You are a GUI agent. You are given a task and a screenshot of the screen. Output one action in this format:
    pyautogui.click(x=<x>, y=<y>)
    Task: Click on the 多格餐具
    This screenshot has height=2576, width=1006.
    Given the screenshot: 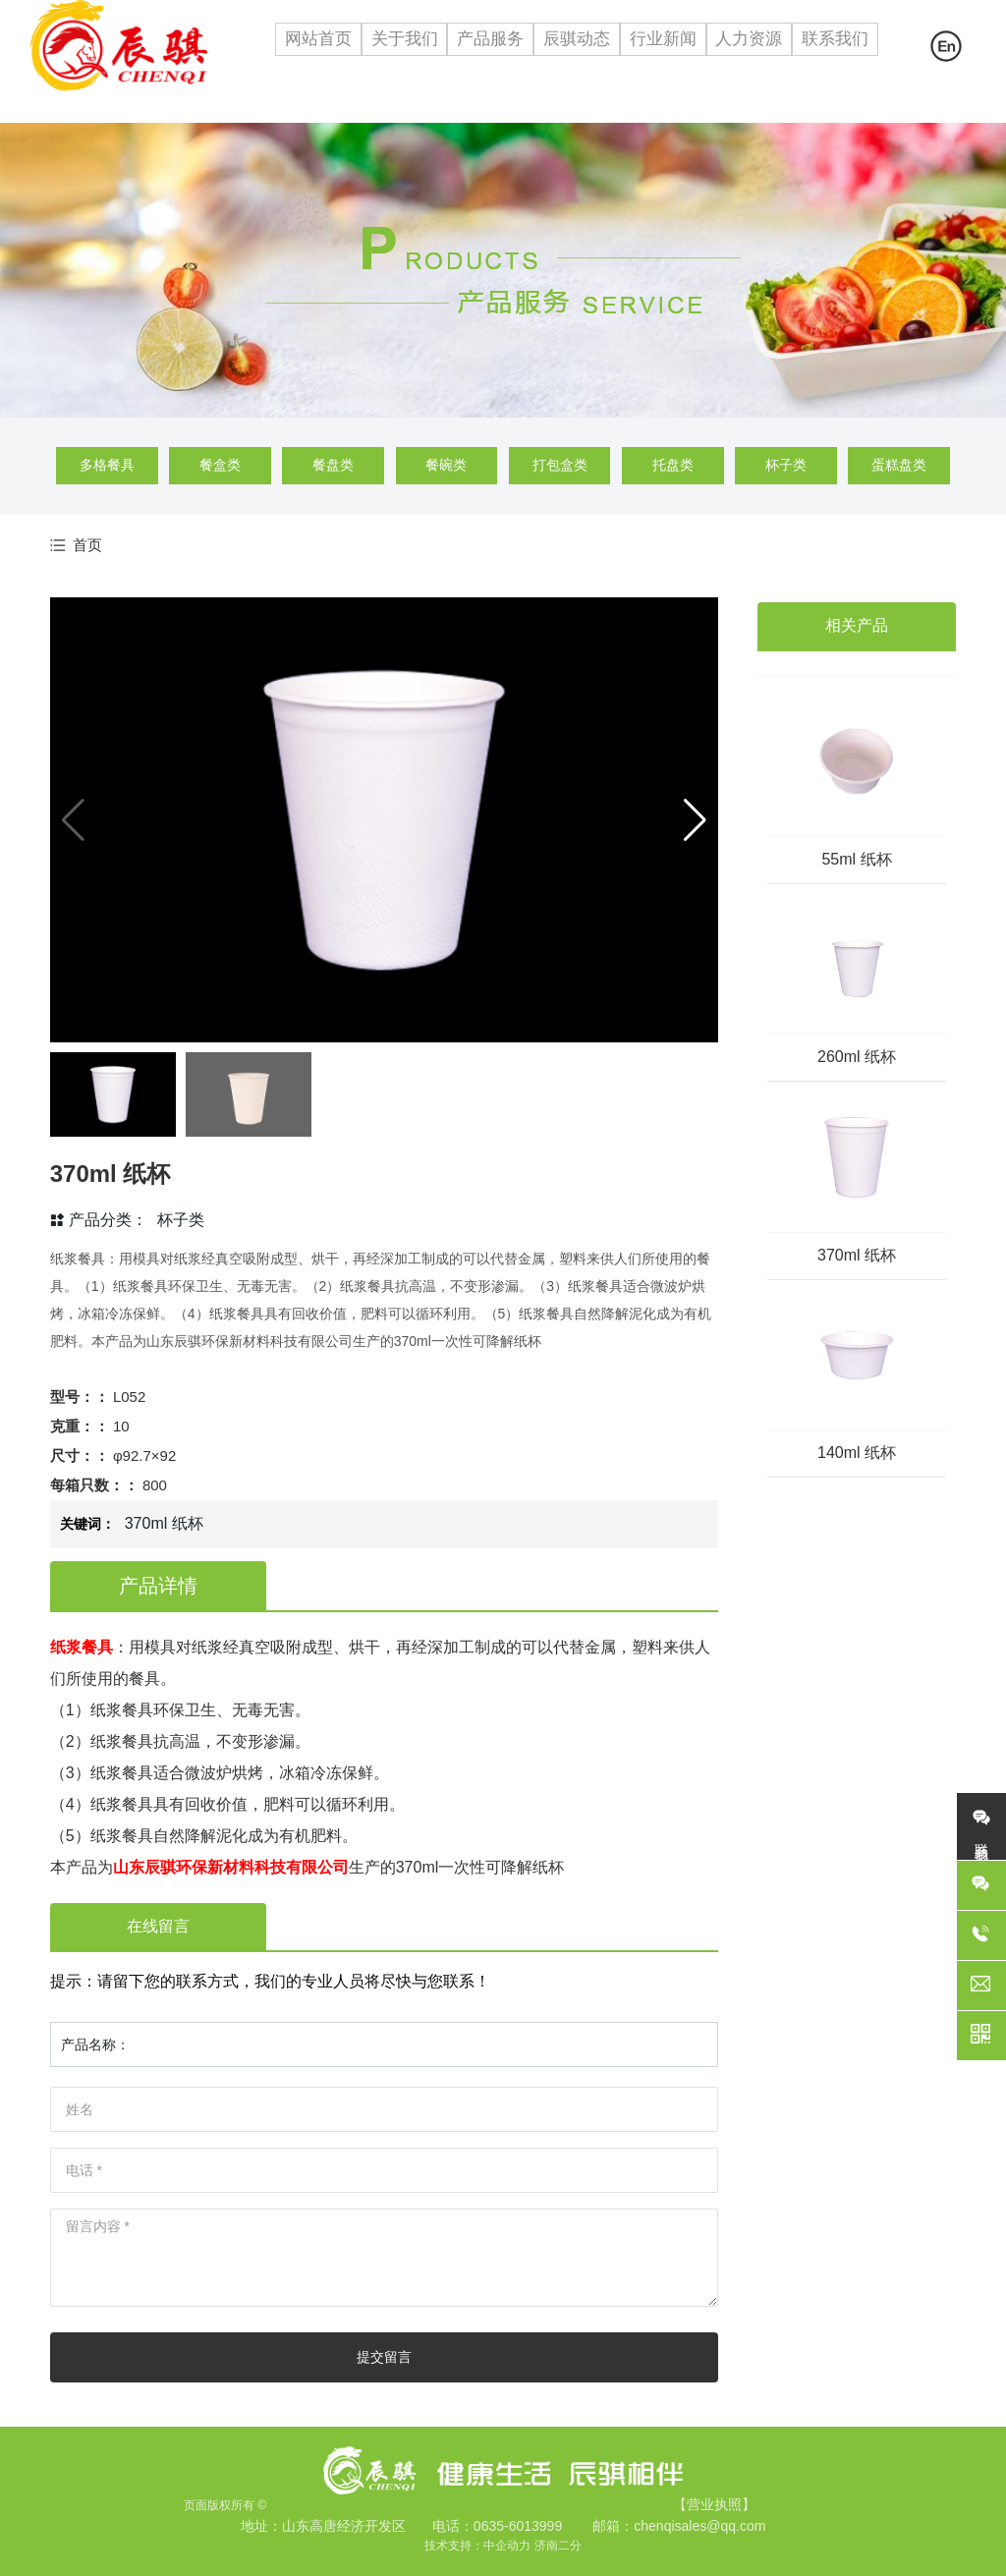 What is the action you would take?
    pyautogui.click(x=107, y=465)
    